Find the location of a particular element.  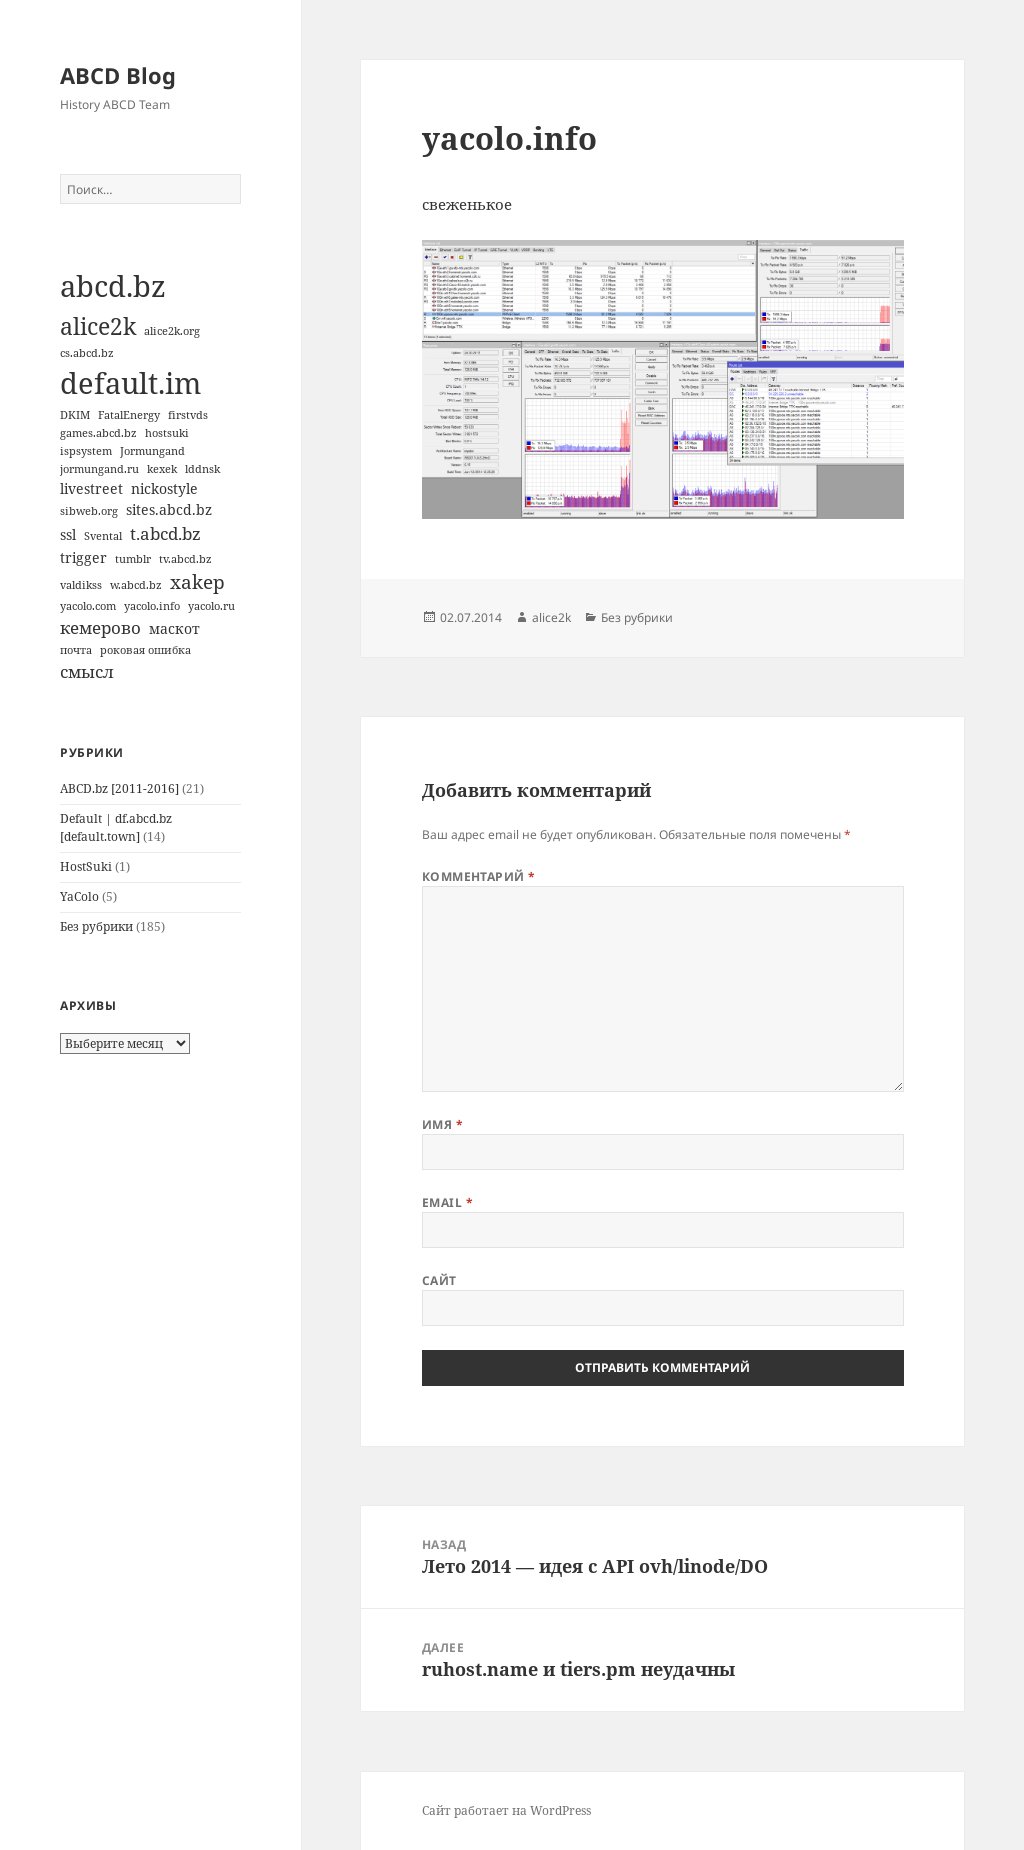

hostsuki [hostsuki (1 элемент)] is located at coordinates (167, 433).